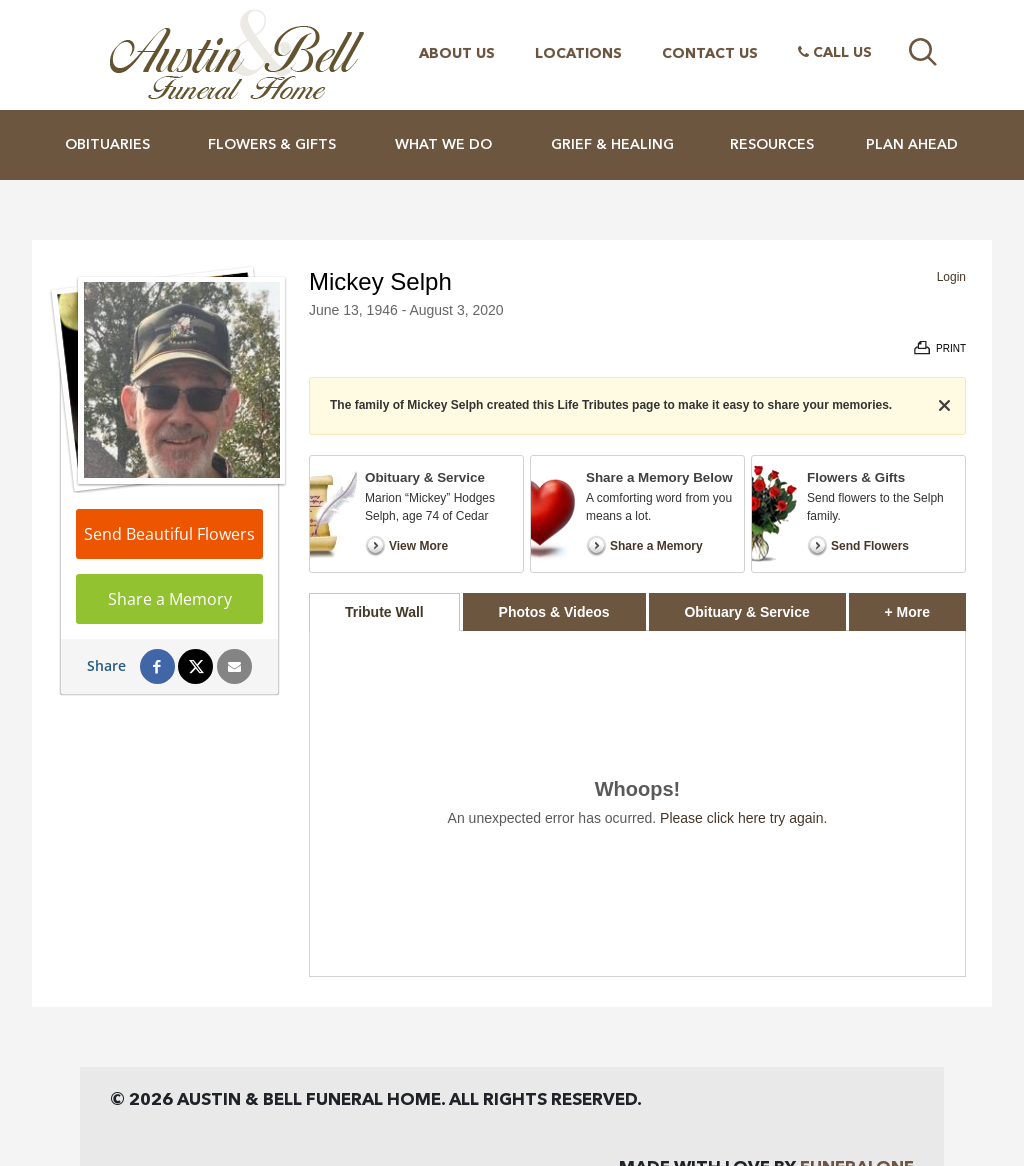 The width and height of the screenshot is (1024, 1166). I want to click on Locations, so click(578, 54).